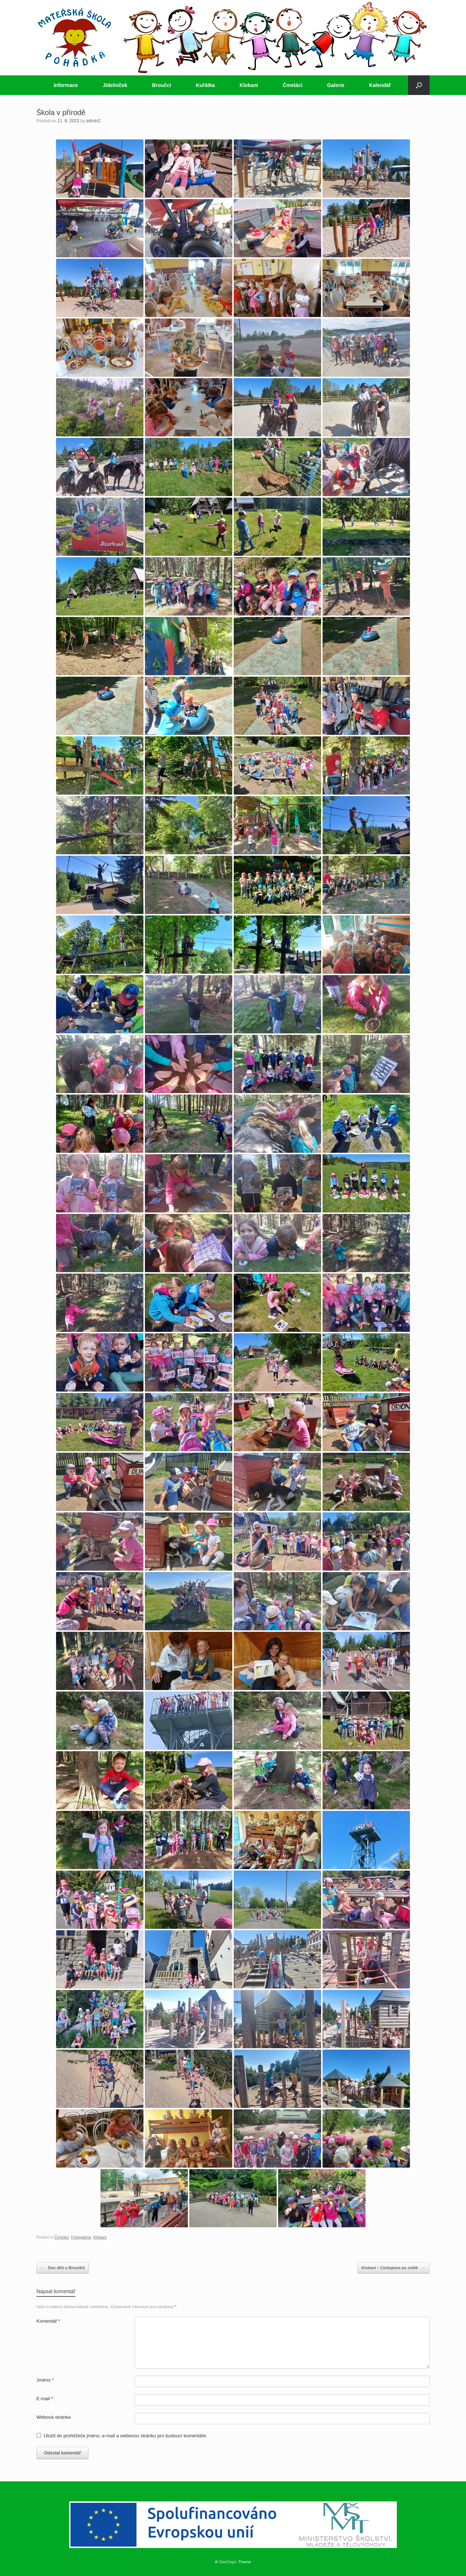  Describe the element at coordinates (249, 85) in the screenshot. I see `Klokani` at that location.